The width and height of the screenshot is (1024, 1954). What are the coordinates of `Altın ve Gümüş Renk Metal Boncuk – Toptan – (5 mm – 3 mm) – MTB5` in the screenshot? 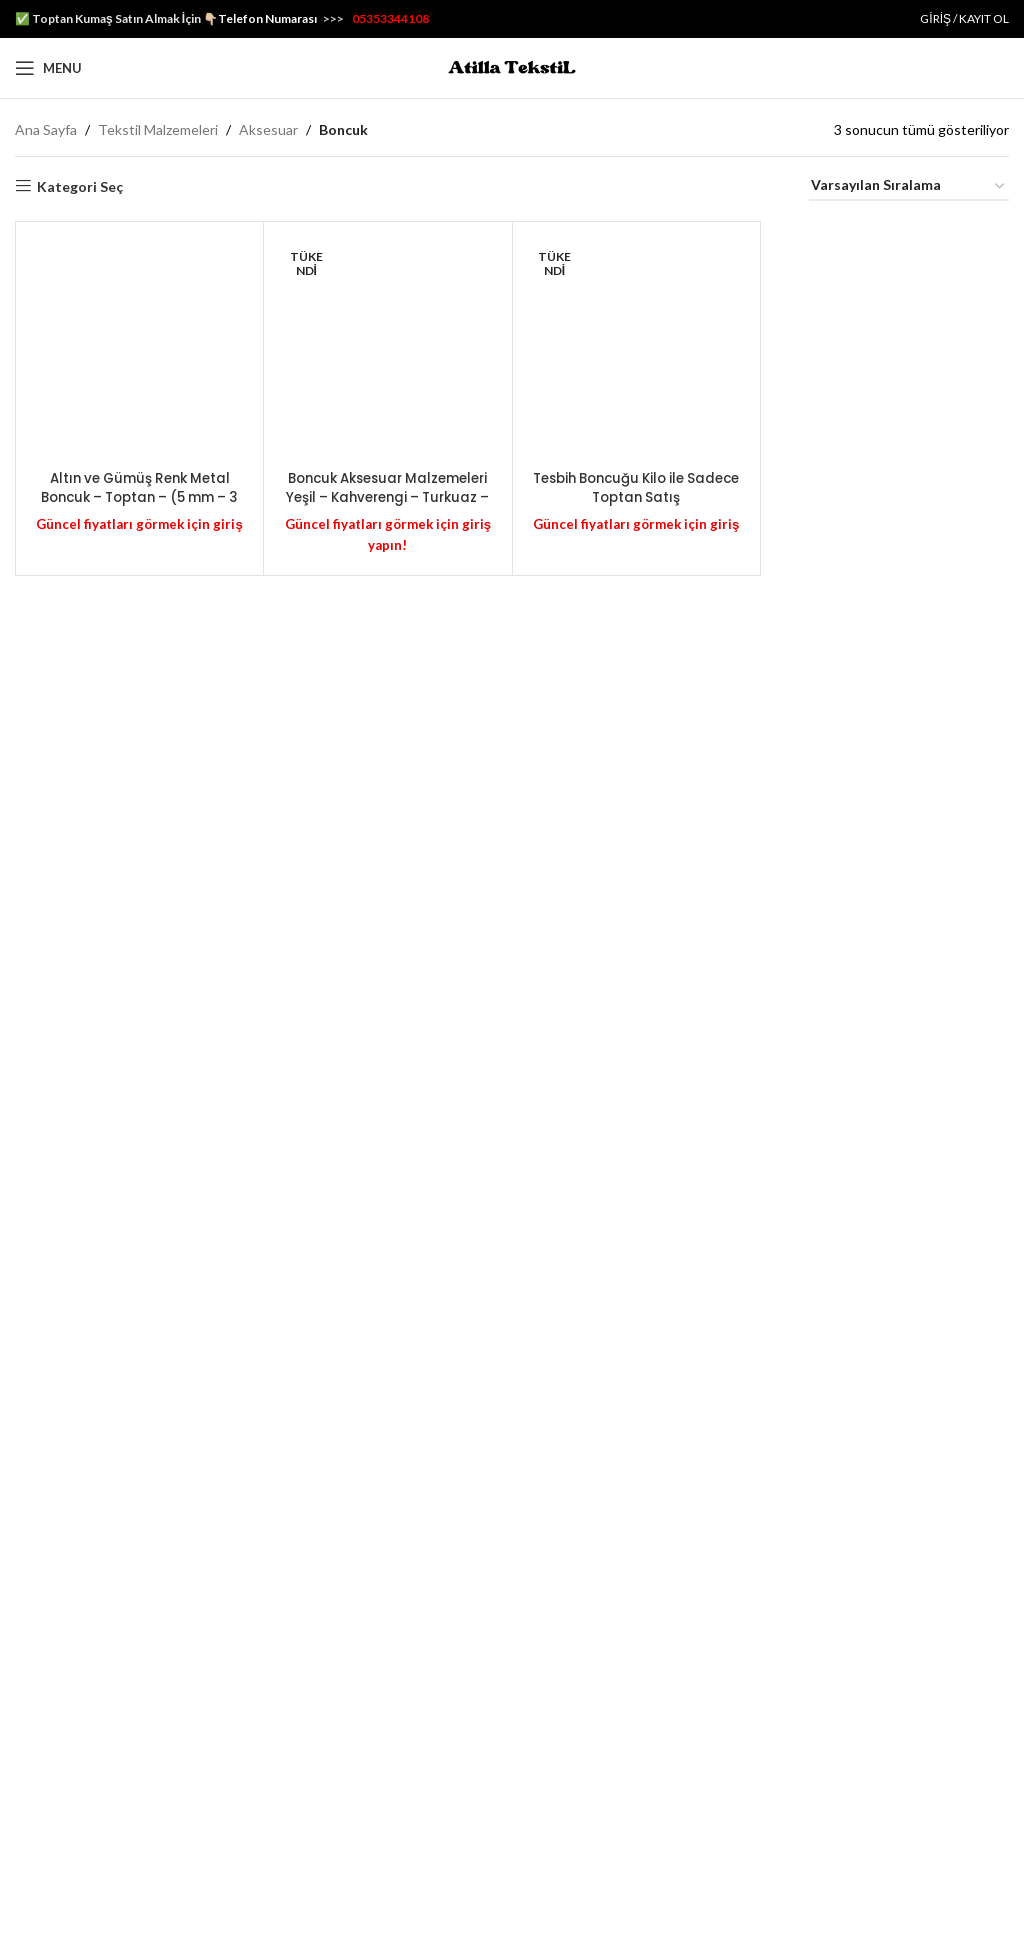 It's located at (139, 1769).